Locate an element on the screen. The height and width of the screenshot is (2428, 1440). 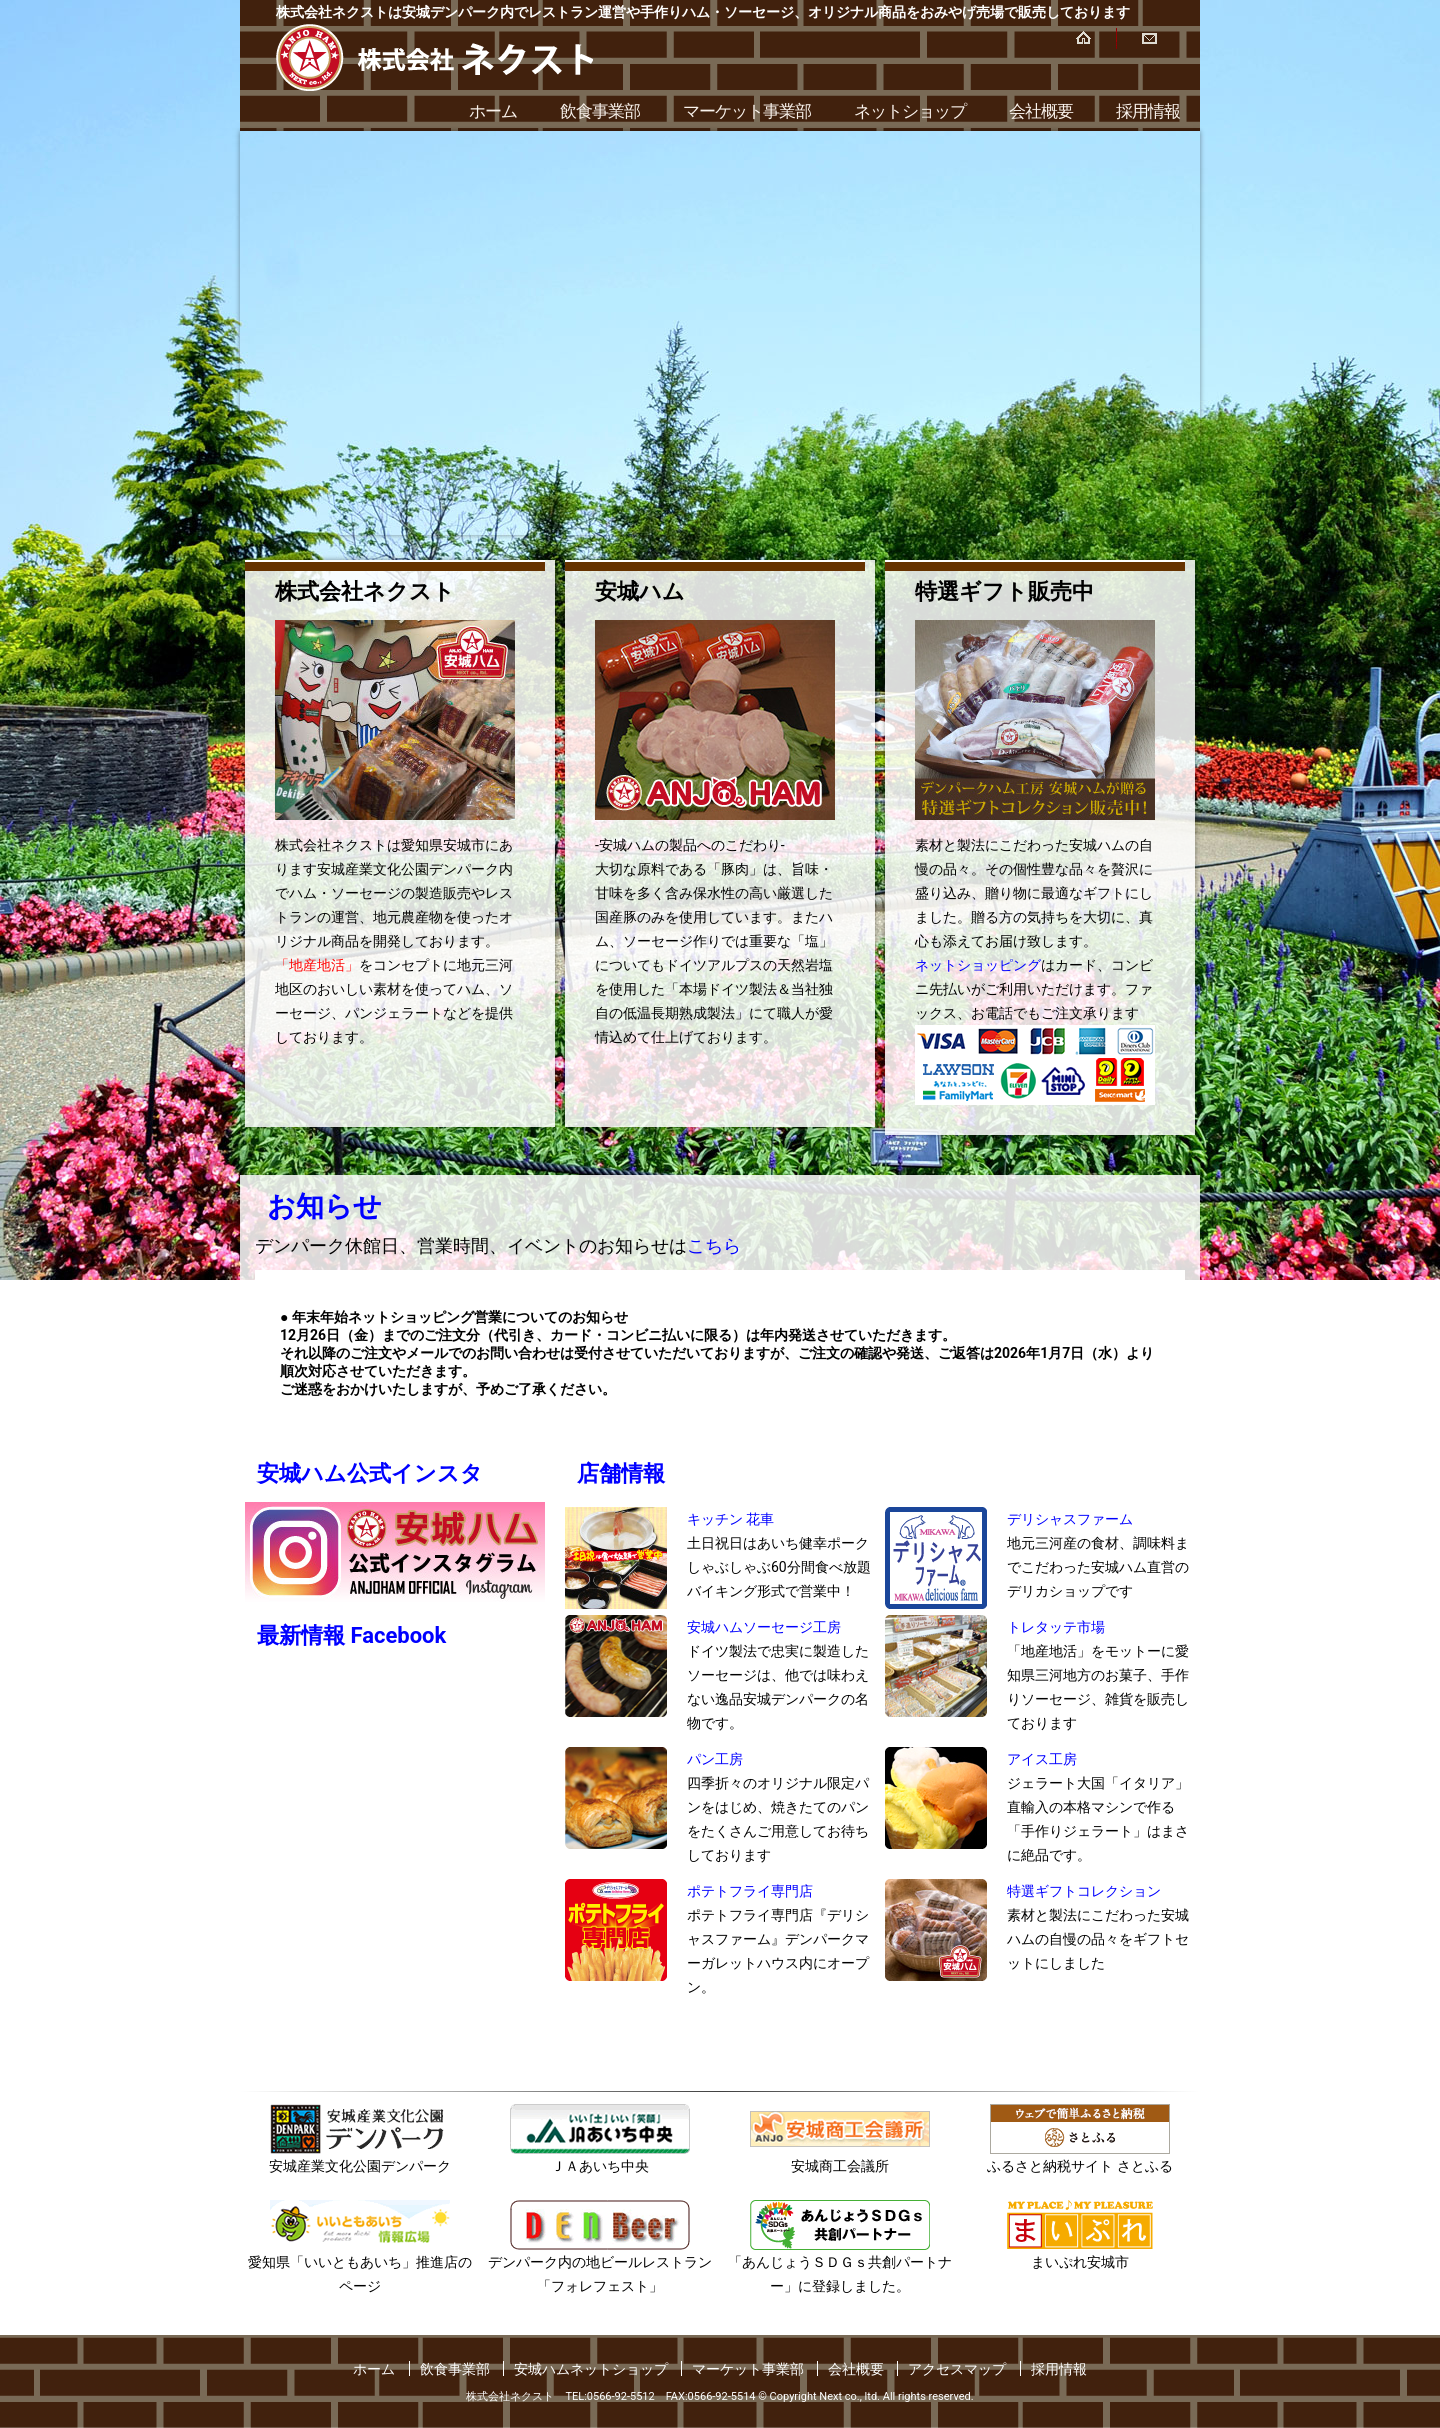
ネットショップ is located at coordinates (910, 111).